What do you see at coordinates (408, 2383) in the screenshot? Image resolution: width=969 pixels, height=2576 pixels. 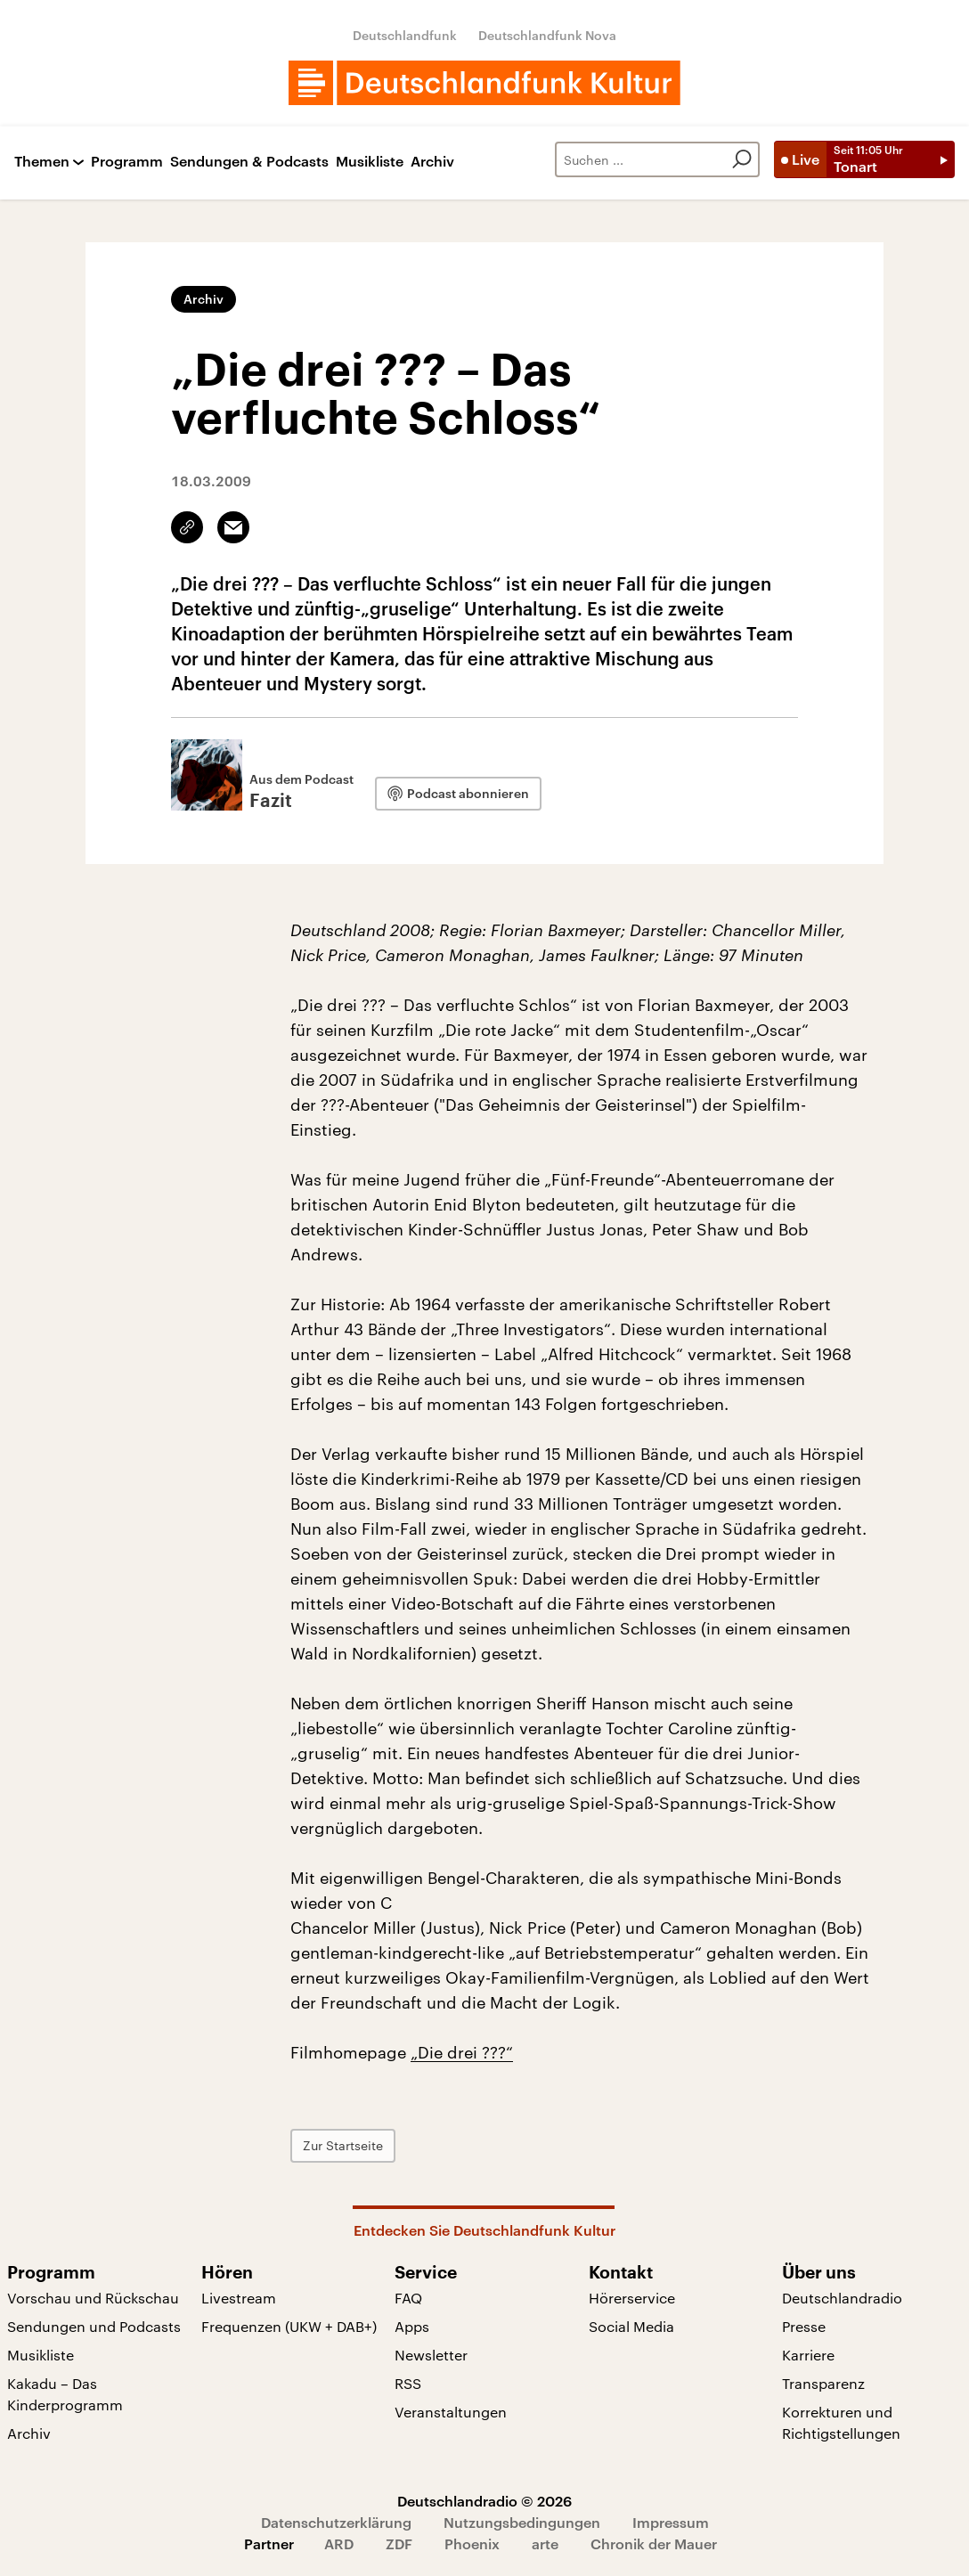 I see `RSS` at bounding box center [408, 2383].